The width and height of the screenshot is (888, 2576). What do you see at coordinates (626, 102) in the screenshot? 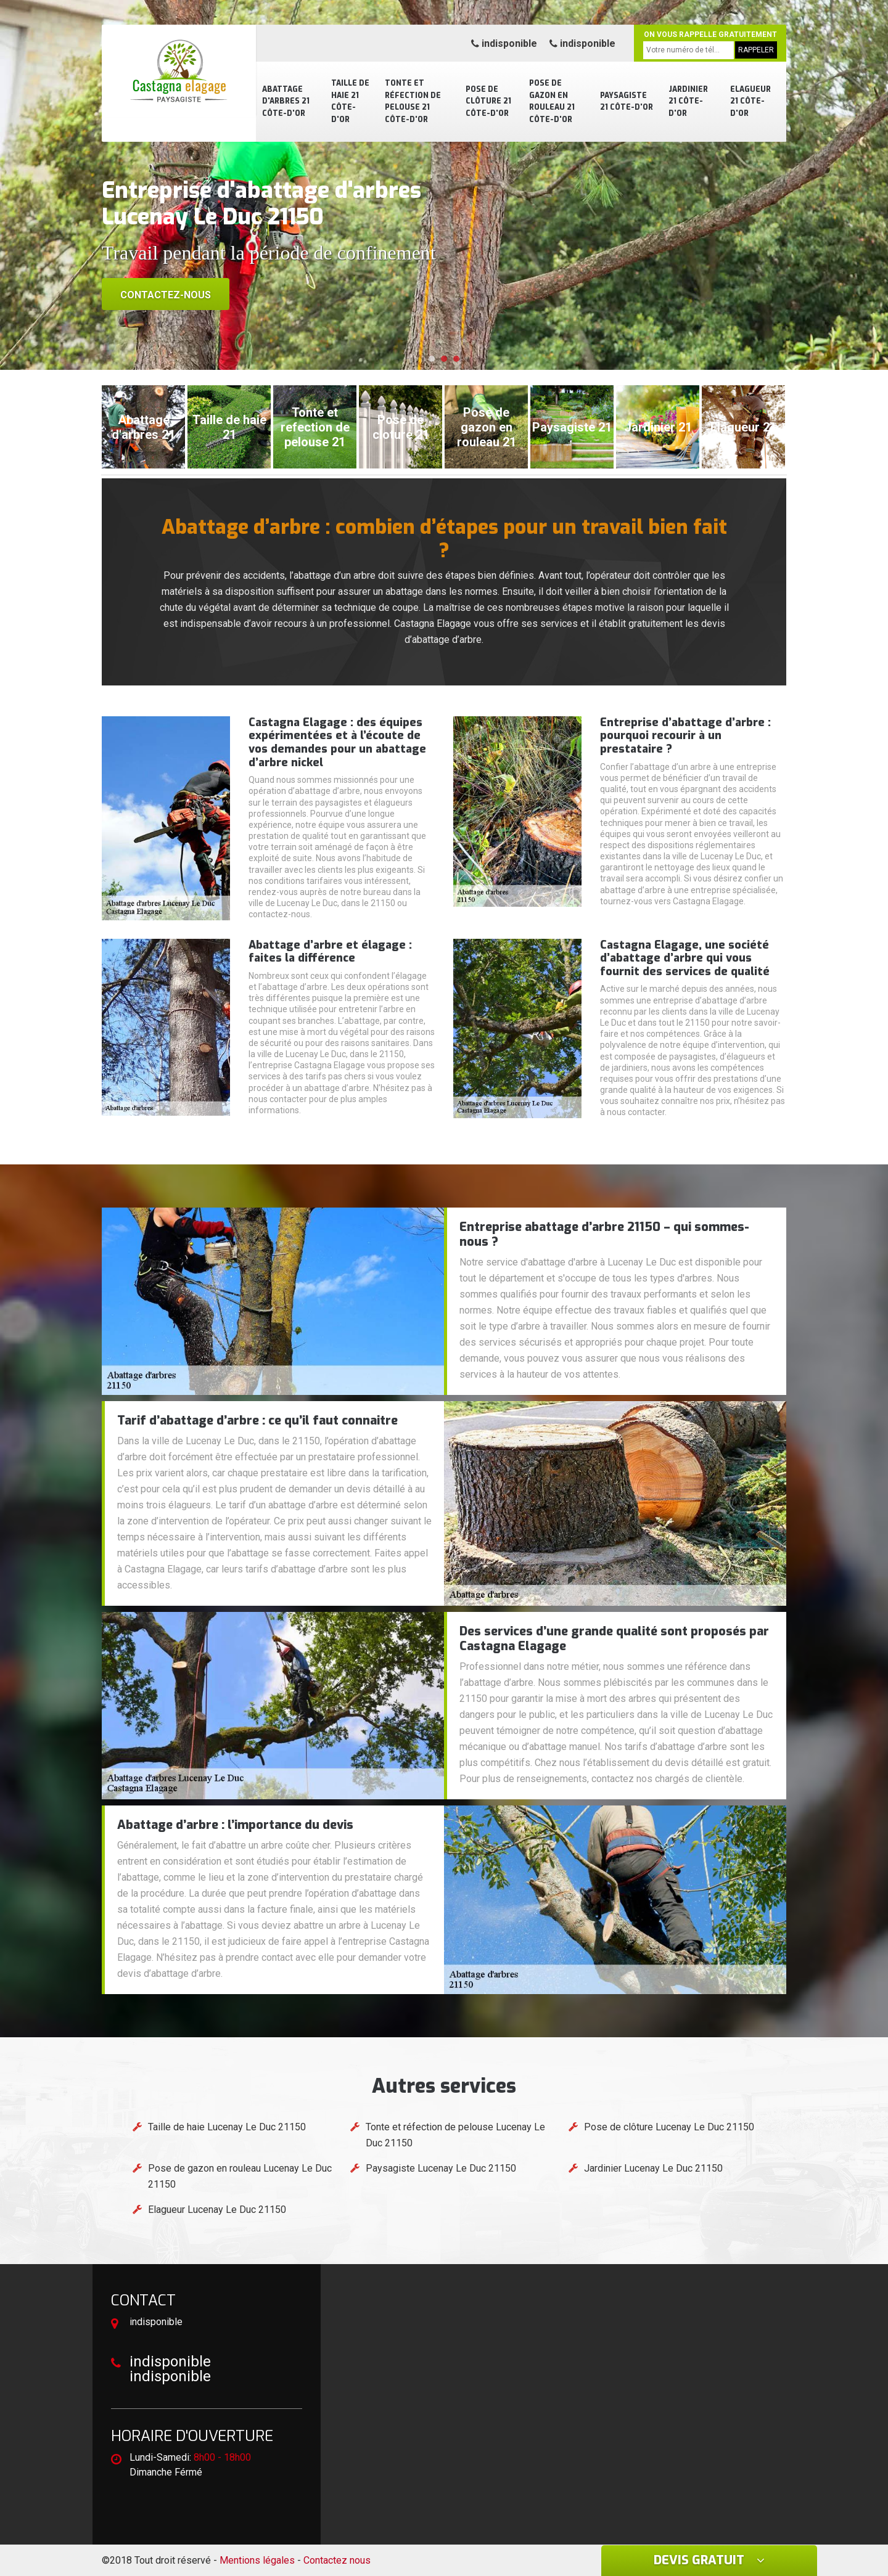
I see `Paysagiste 21 Côte-d'Or` at bounding box center [626, 102].